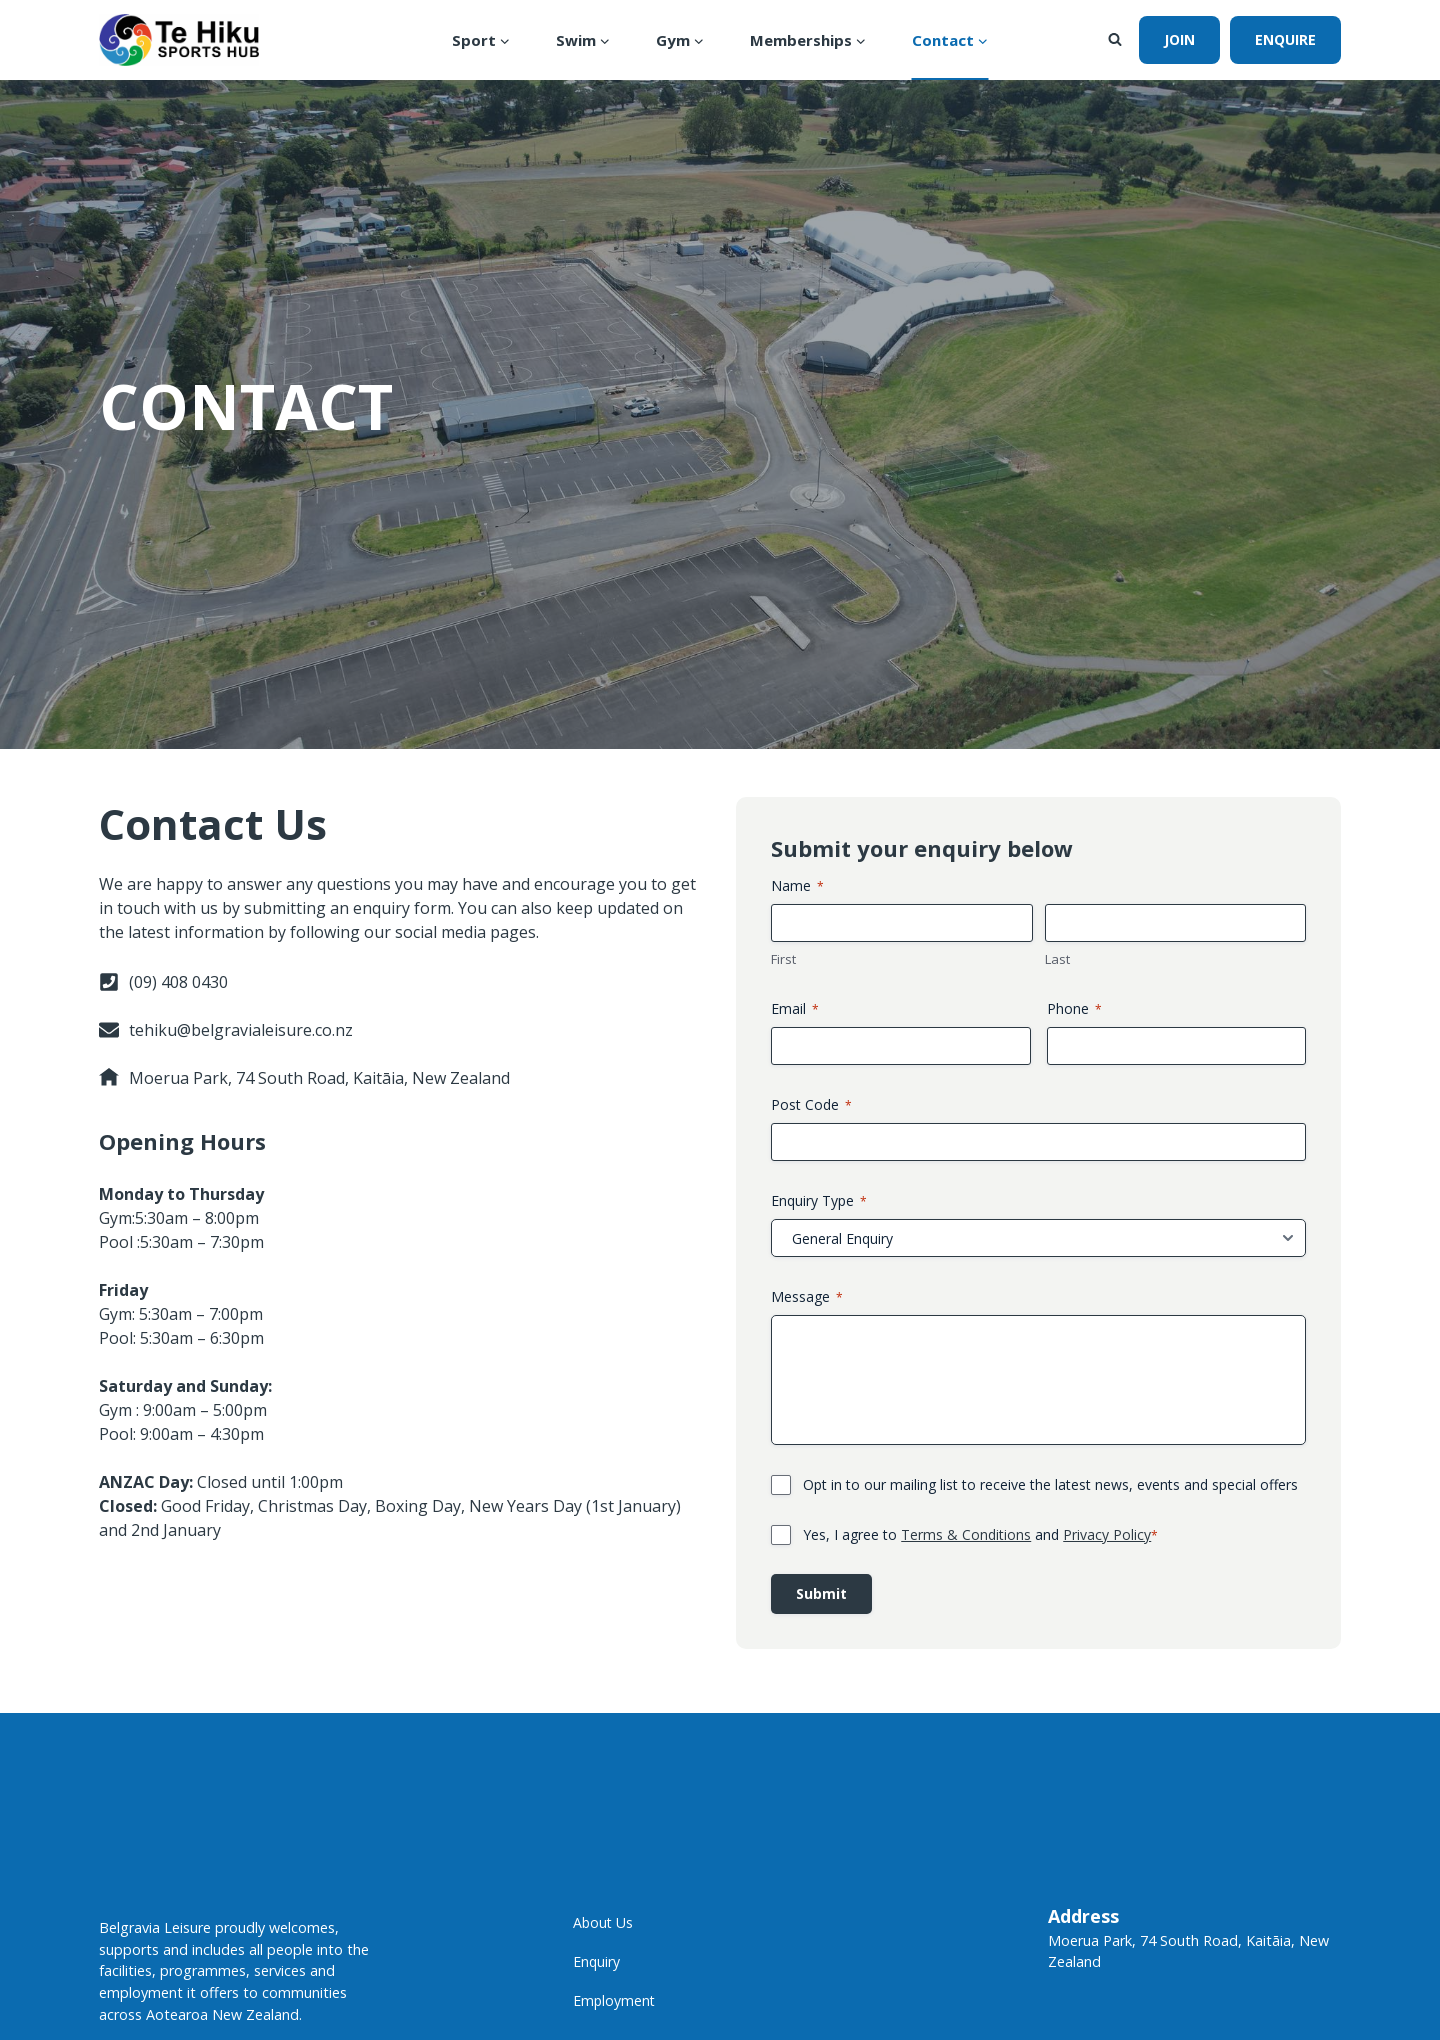 This screenshot has width=1440, height=2040. What do you see at coordinates (796, 1731) in the screenshot?
I see `First` at bounding box center [796, 1731].